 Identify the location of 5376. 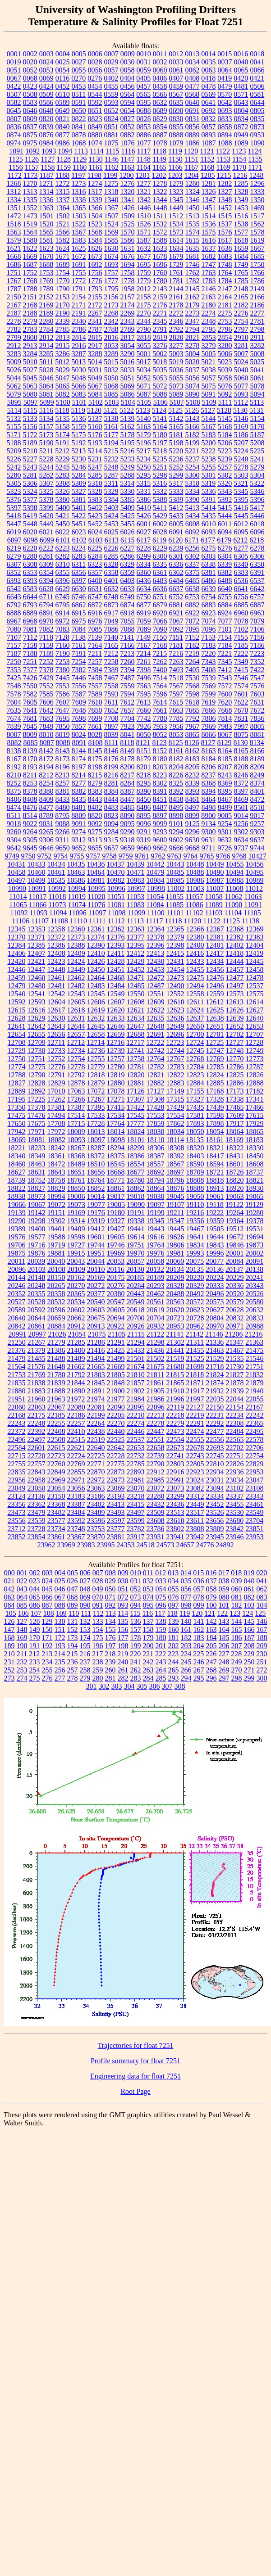
(14, 499).